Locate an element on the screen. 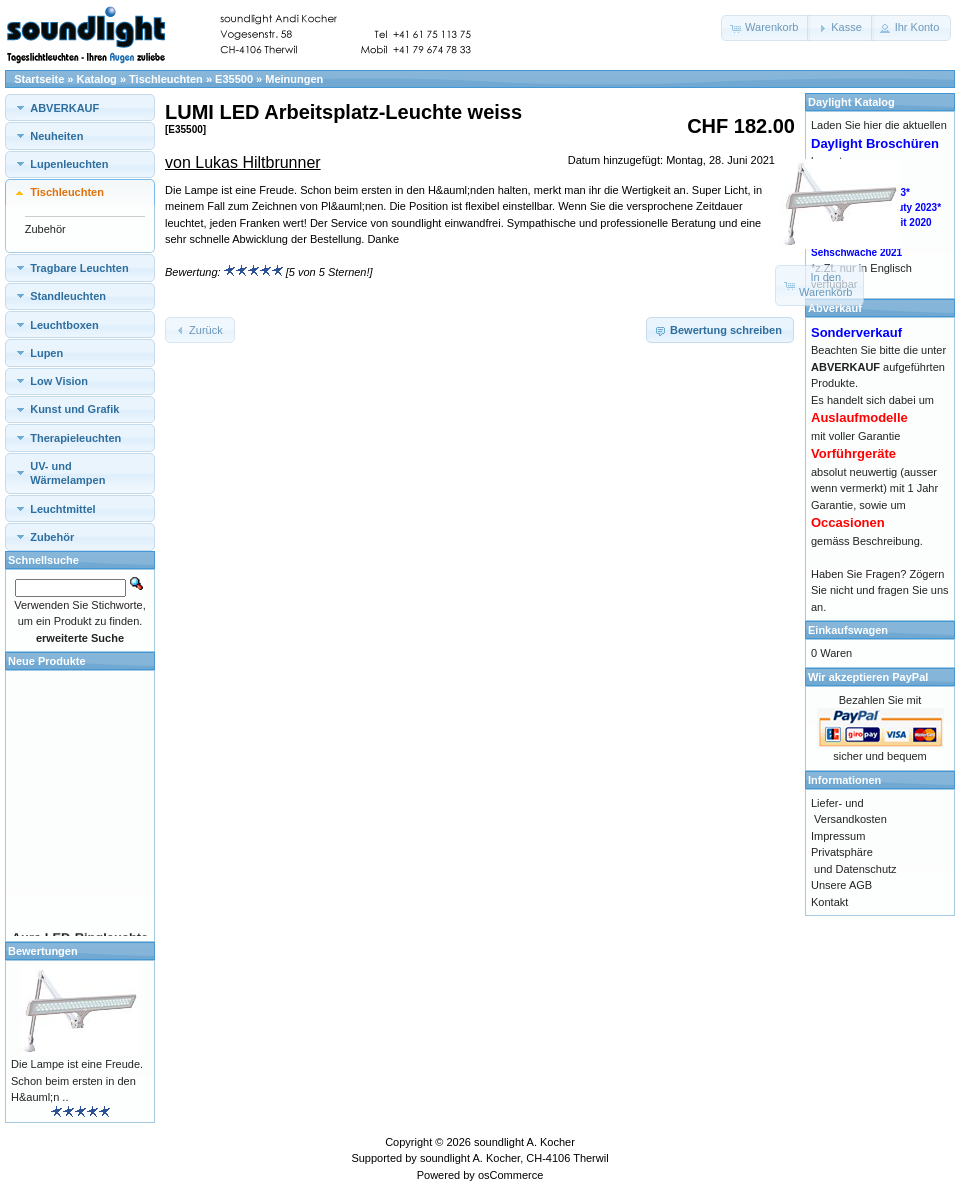 The height and width of the screenshot is (1194, 960). Kunst und Grafik is located at coordinates (74, 409).